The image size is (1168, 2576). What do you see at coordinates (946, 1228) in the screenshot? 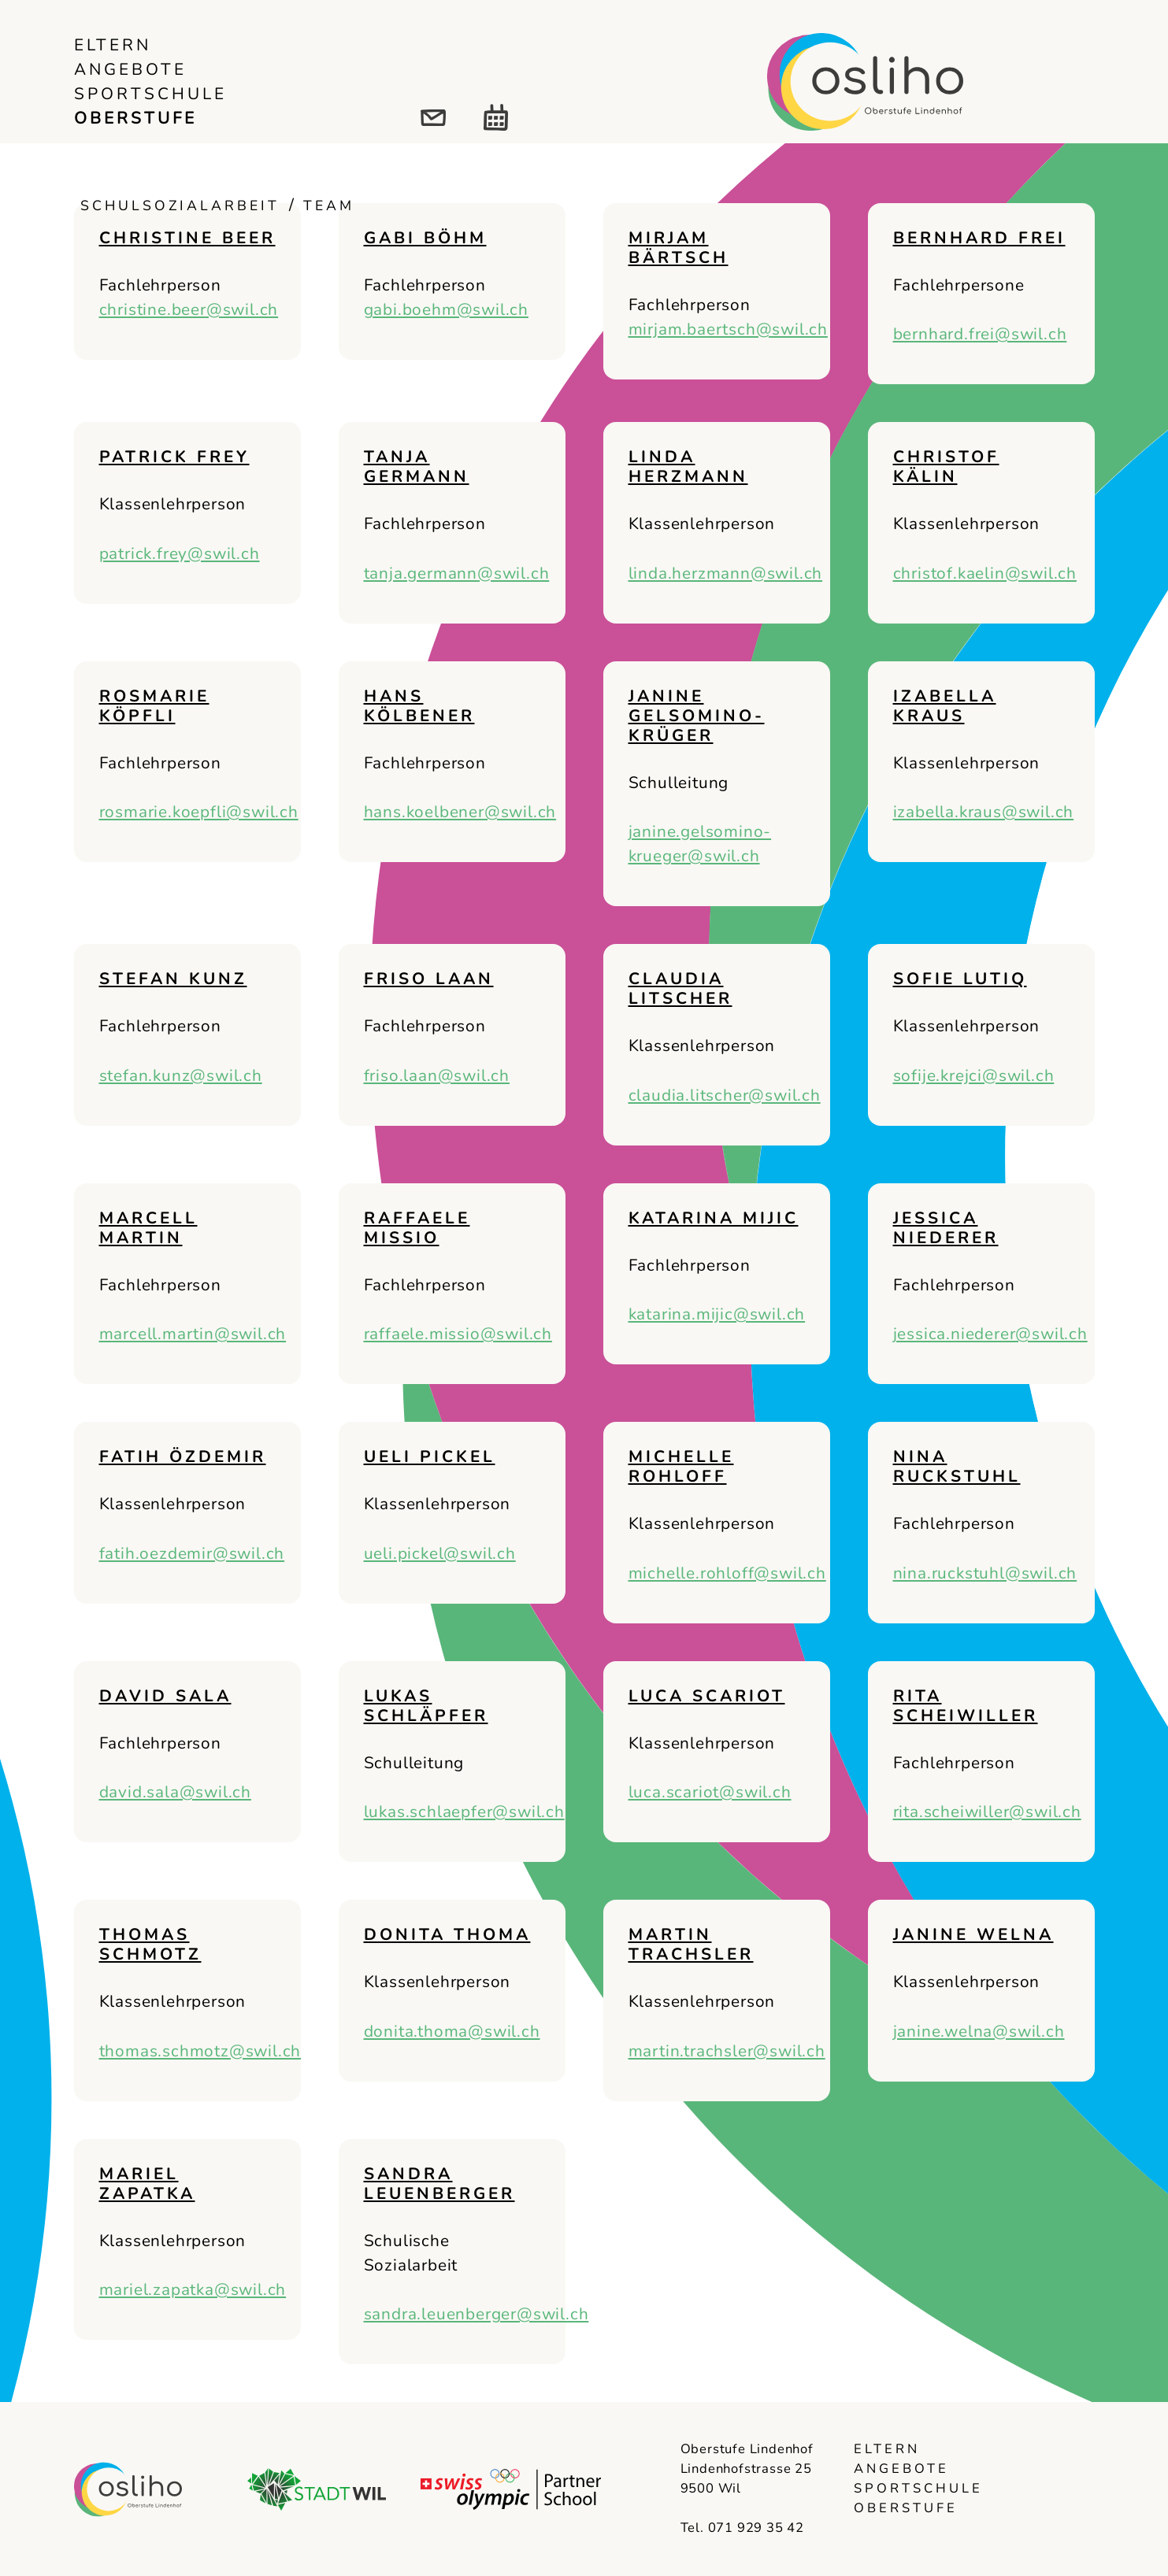
I see `Jessica Niederer` at bounding box center [946, 1228].